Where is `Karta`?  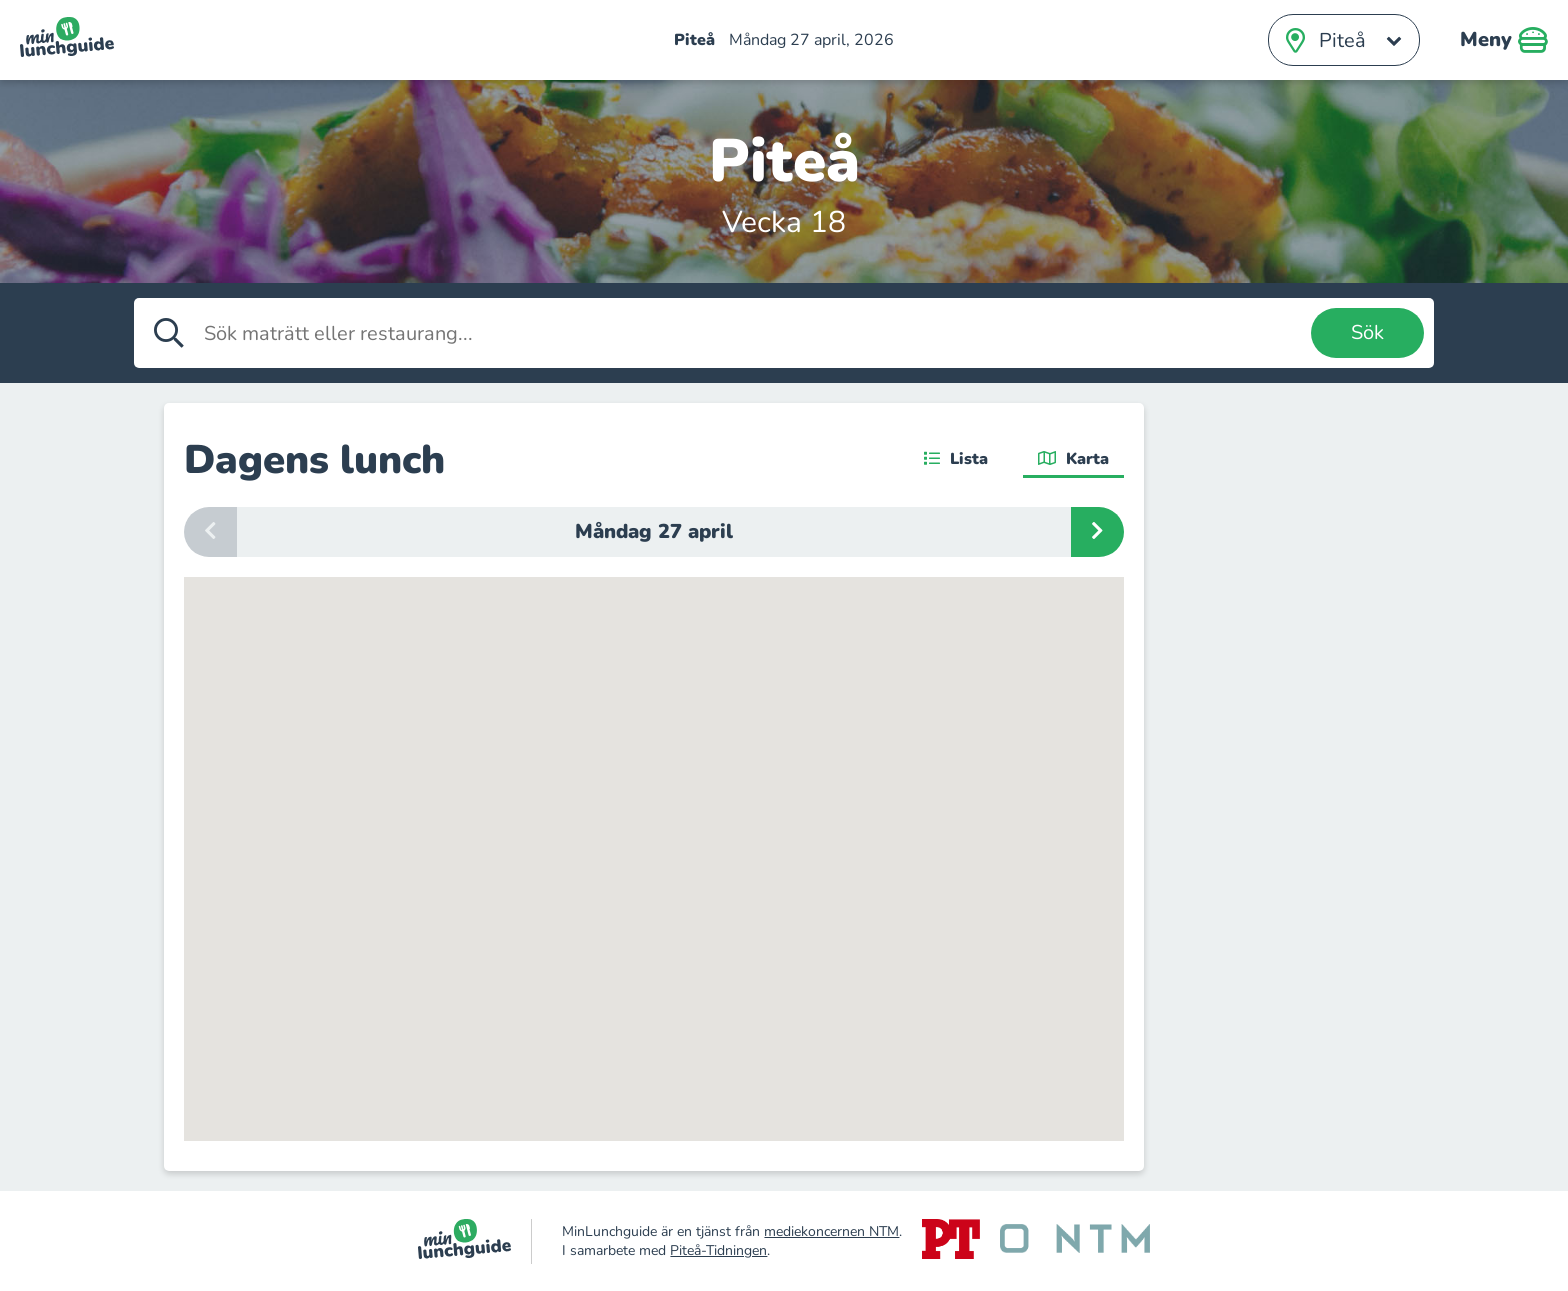 Karta is located at coordinates (1073, 459).